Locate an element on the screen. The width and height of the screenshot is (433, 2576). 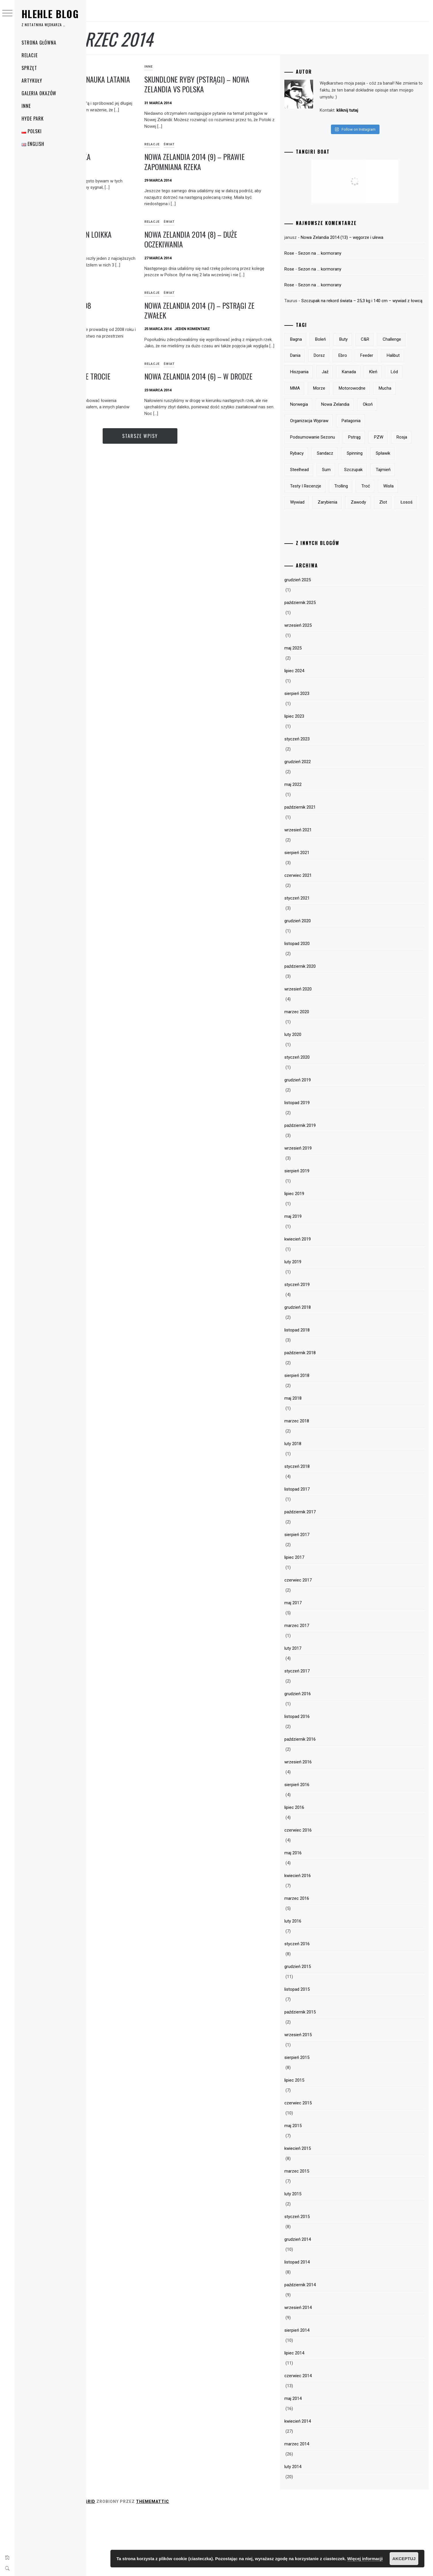
Nowa Zelandia 2014 (9) – prawie zapomniana rzeka is located at coordinates (253, 161).